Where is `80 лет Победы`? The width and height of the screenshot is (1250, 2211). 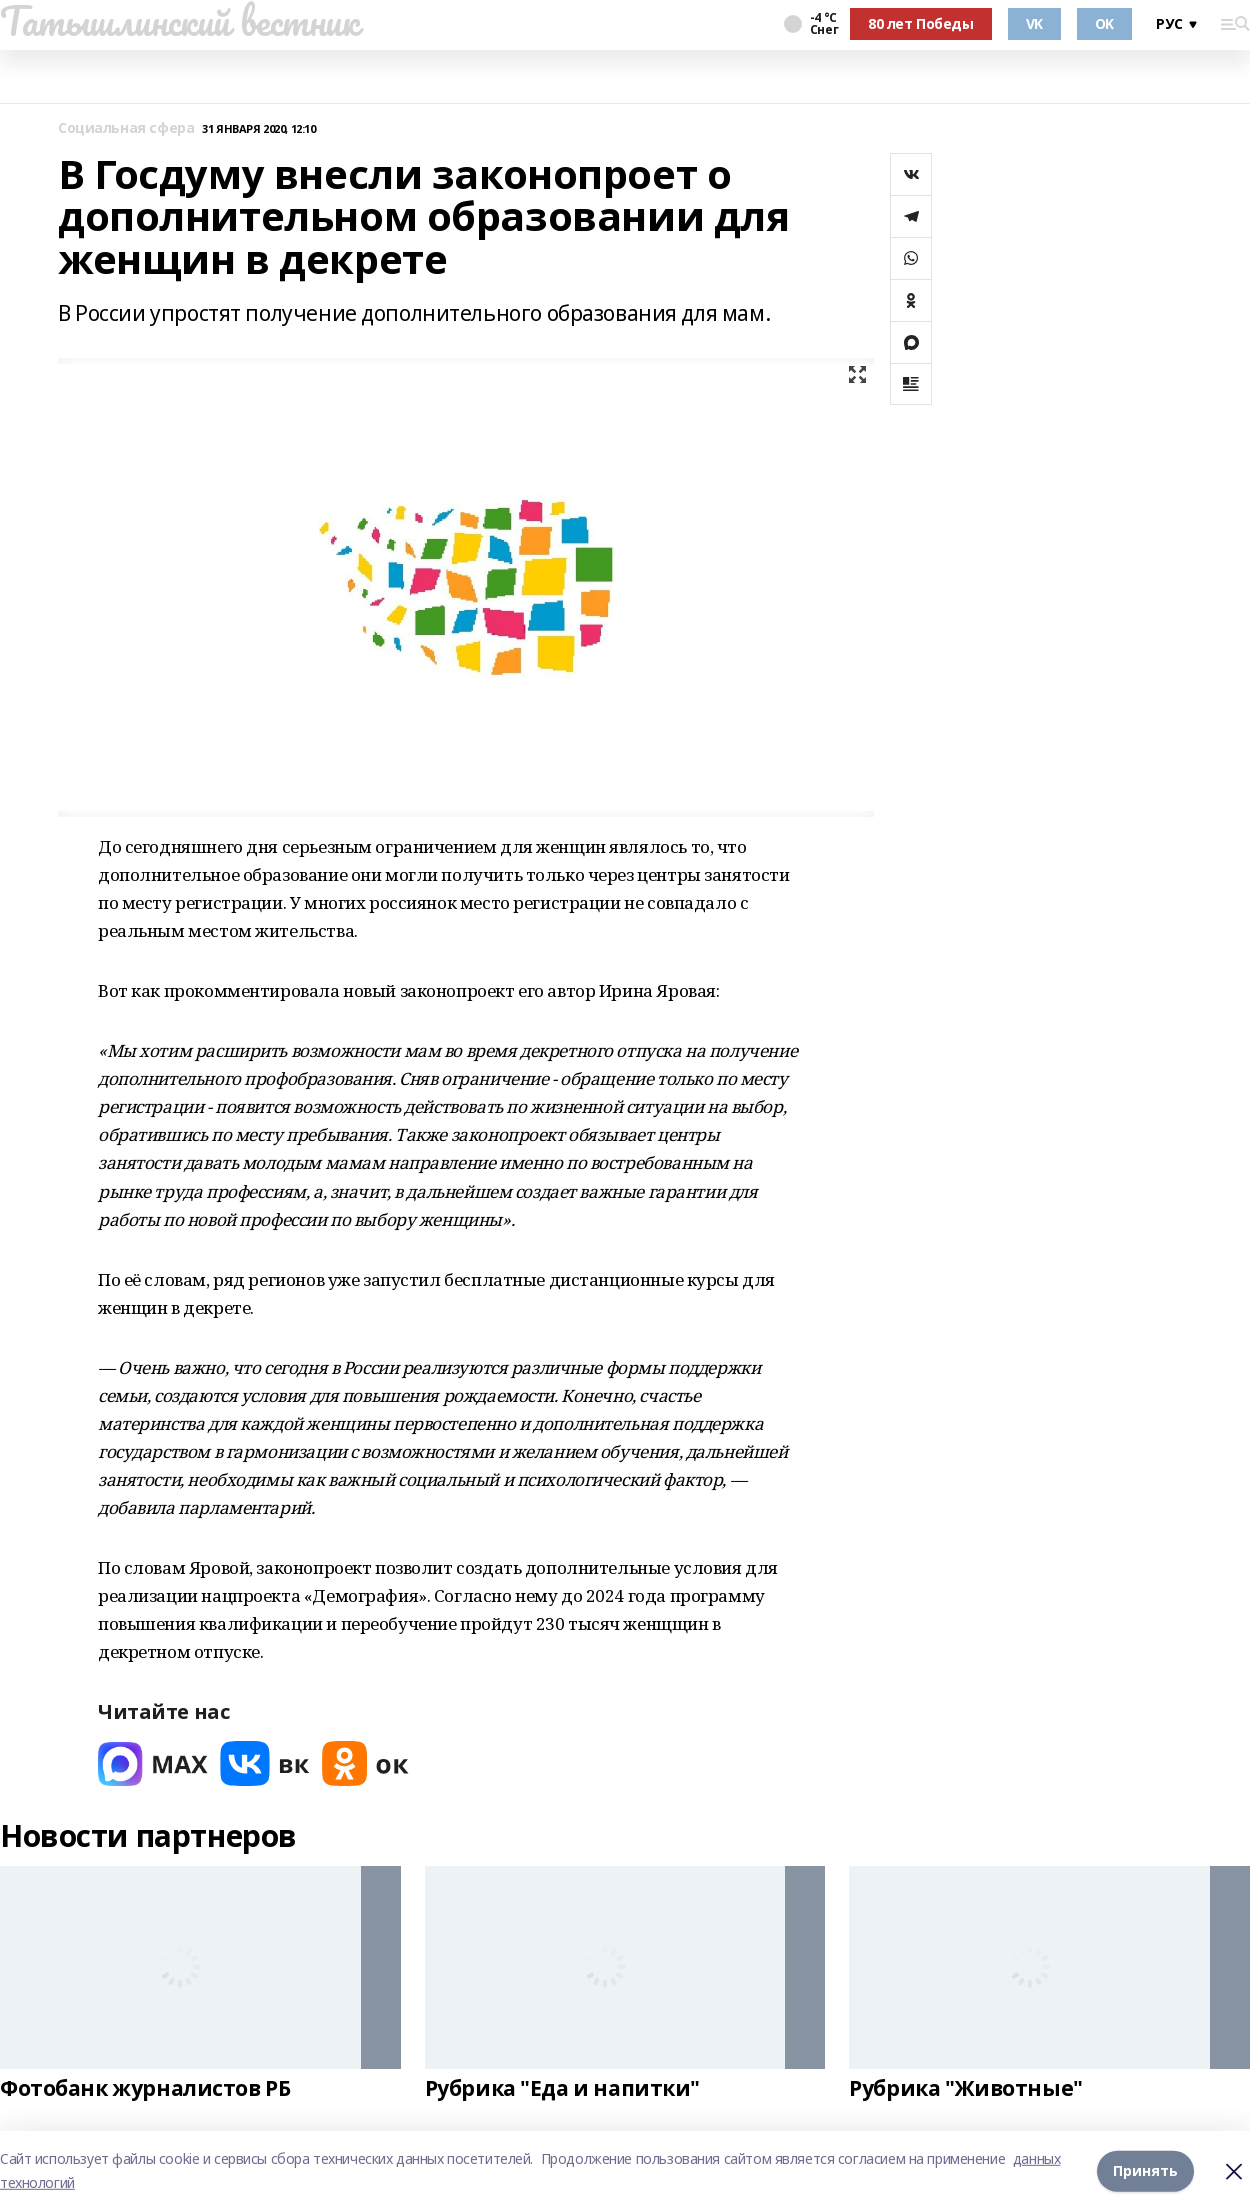 80 лет Победы is located at coordinates (921, 23).